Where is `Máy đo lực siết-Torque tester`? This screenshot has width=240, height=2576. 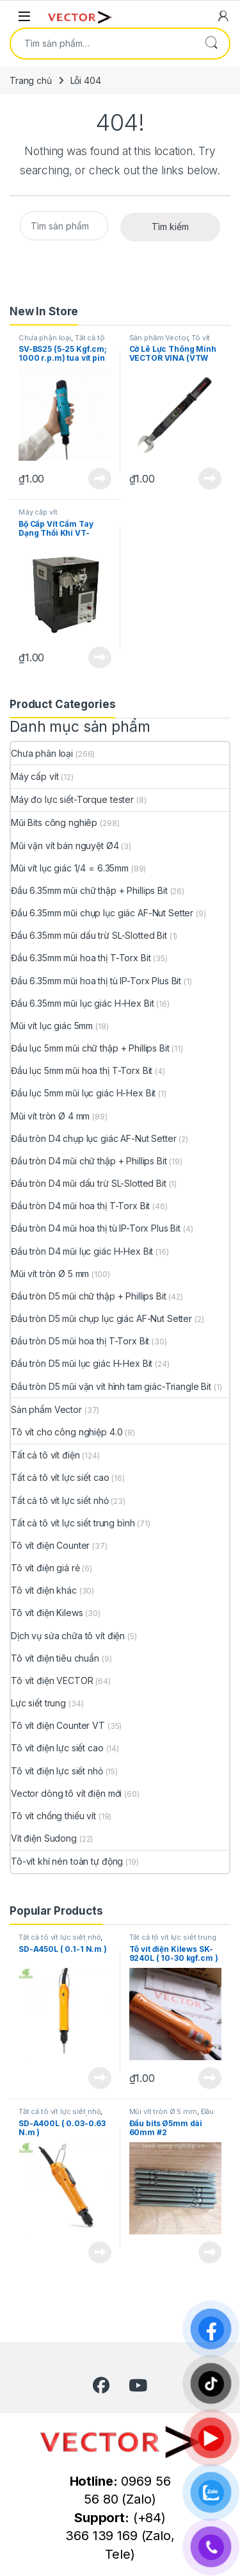
Máy đo lực siết-Torque tester is located at coordinates (72, 799).